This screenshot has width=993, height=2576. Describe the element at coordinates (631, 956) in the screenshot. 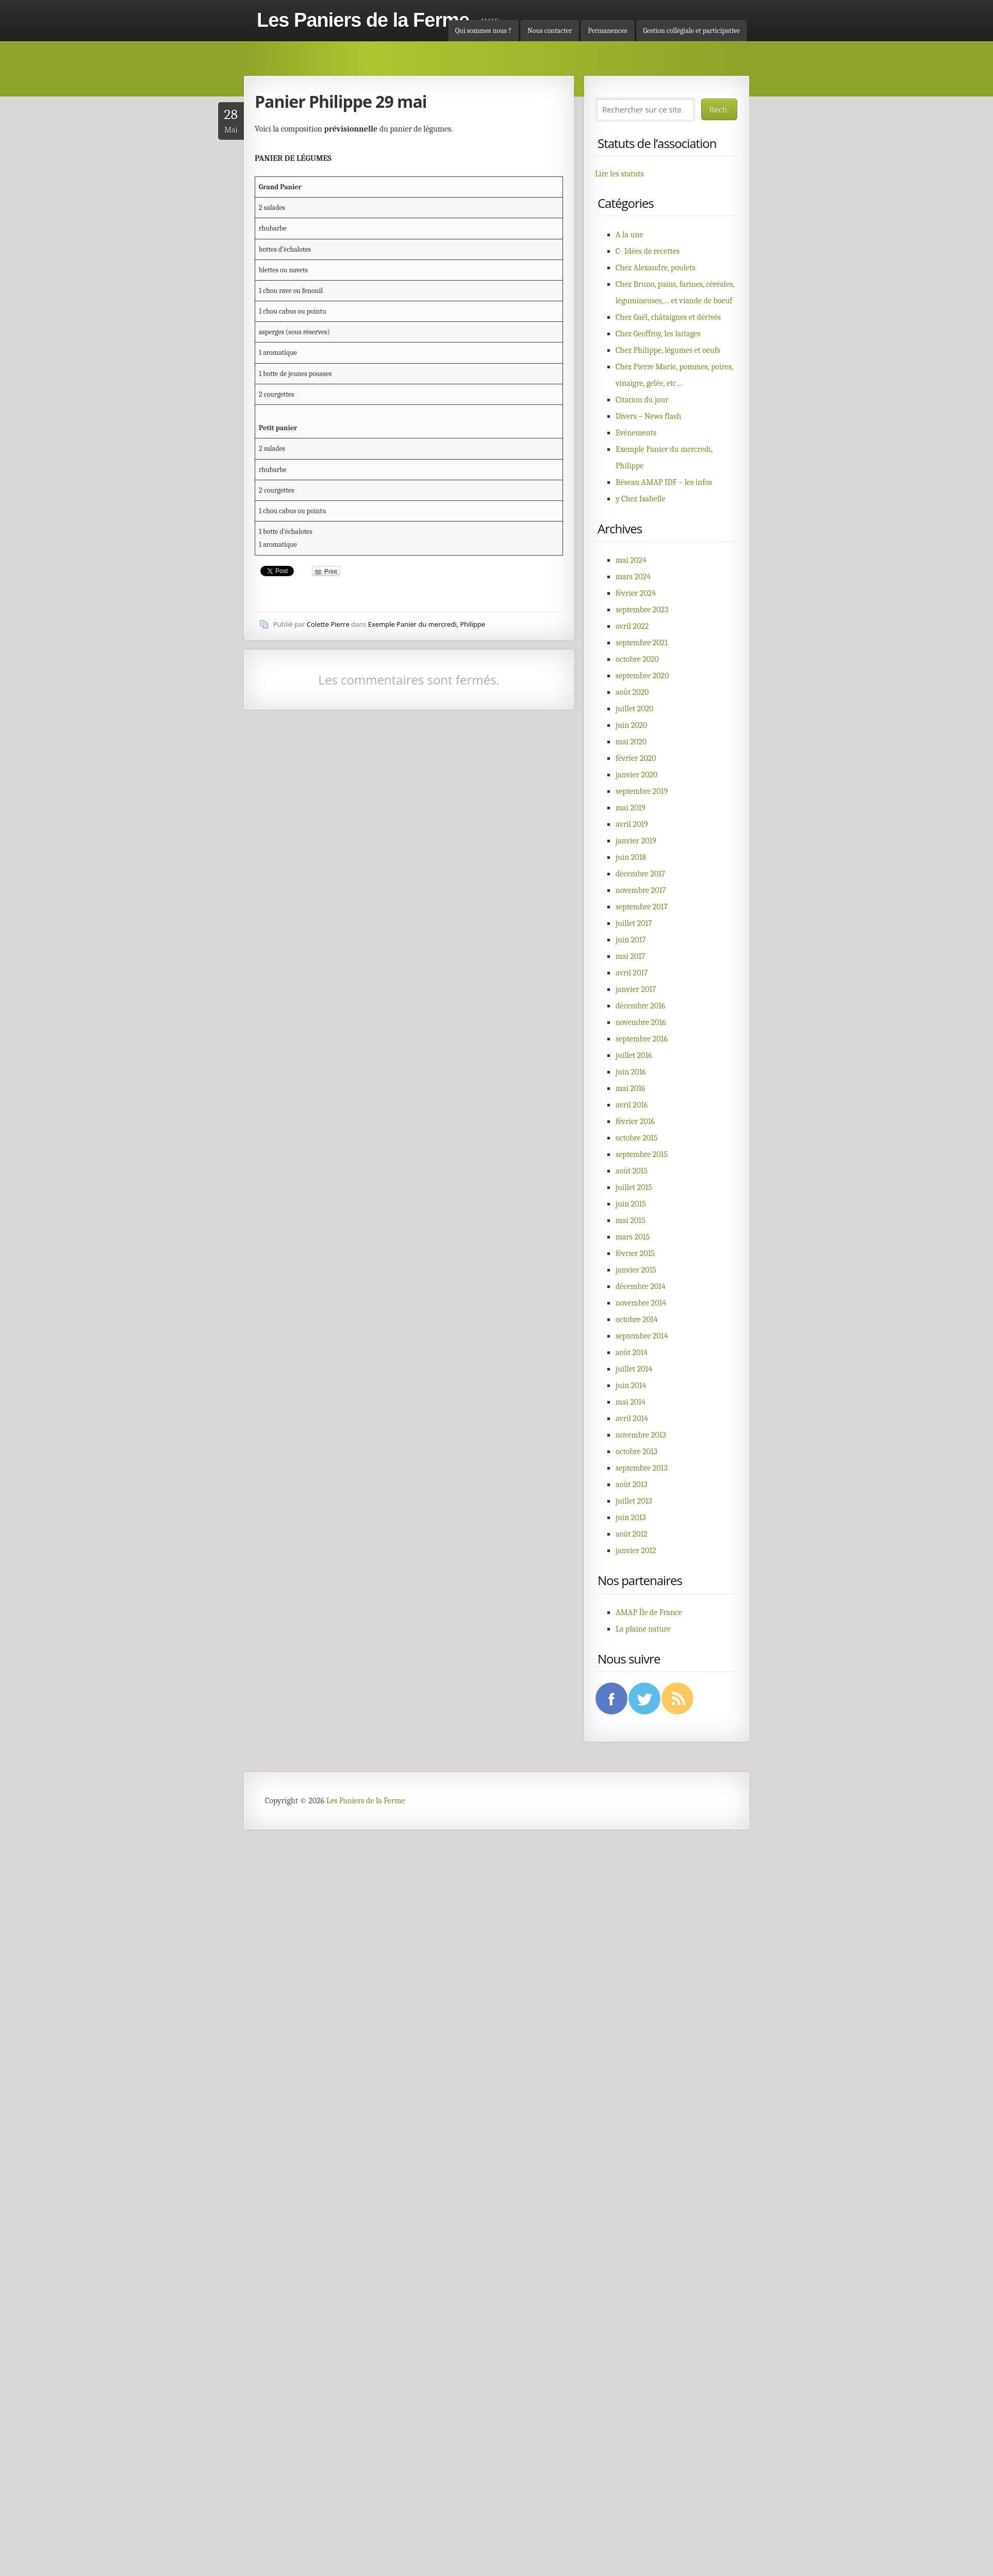

I see `mai 2017` at that location.